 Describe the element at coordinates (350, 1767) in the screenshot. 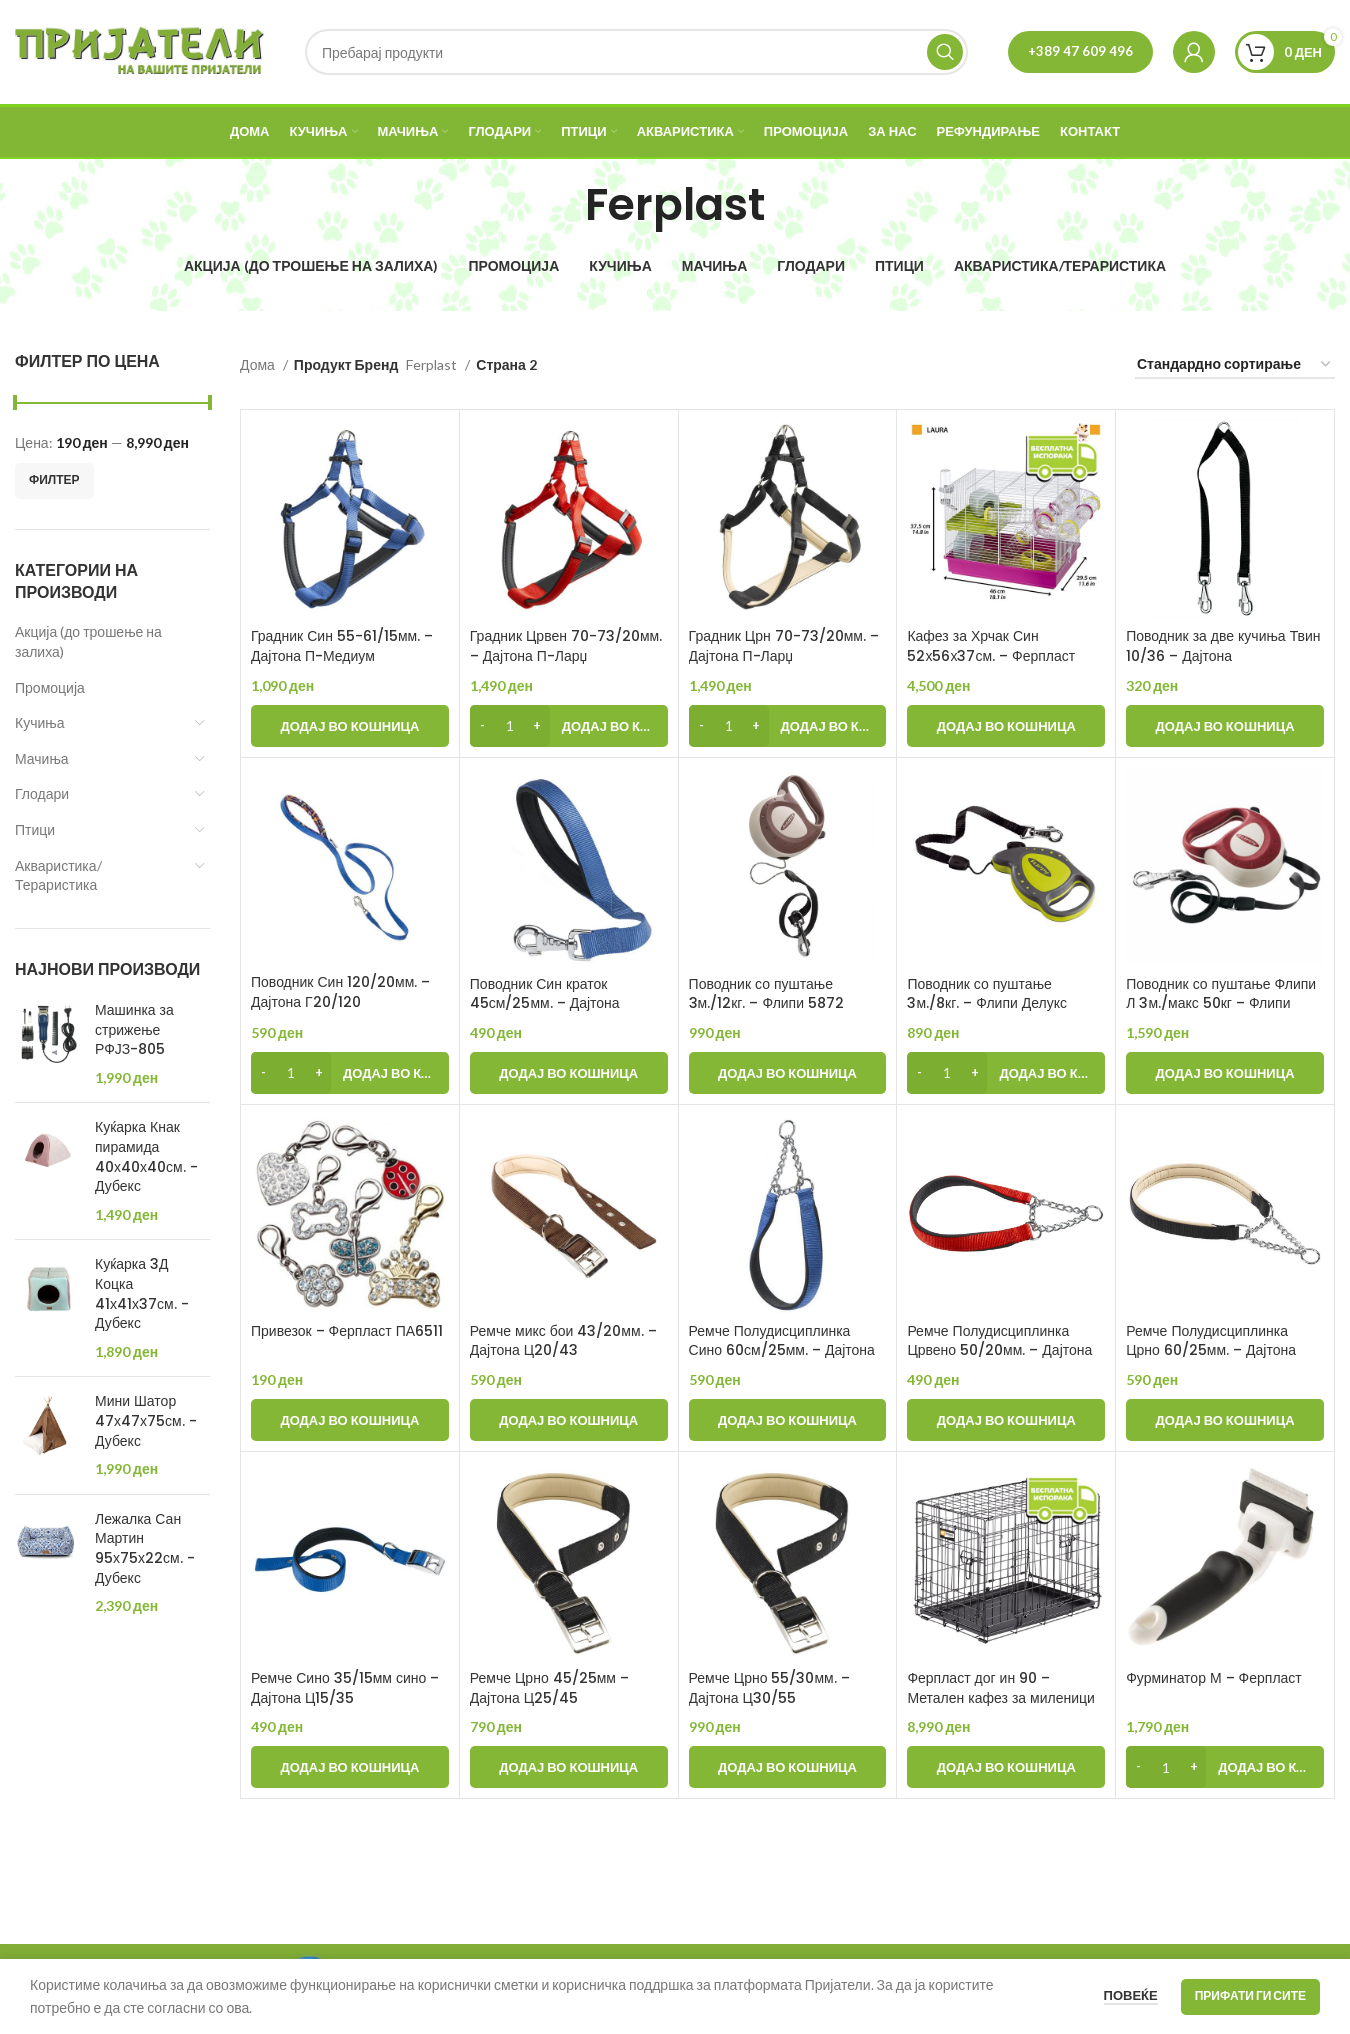

I see `[Add to cart: “Ремче Сино 35/15мм сино - Дајтона Ц15/35”]` at that location.